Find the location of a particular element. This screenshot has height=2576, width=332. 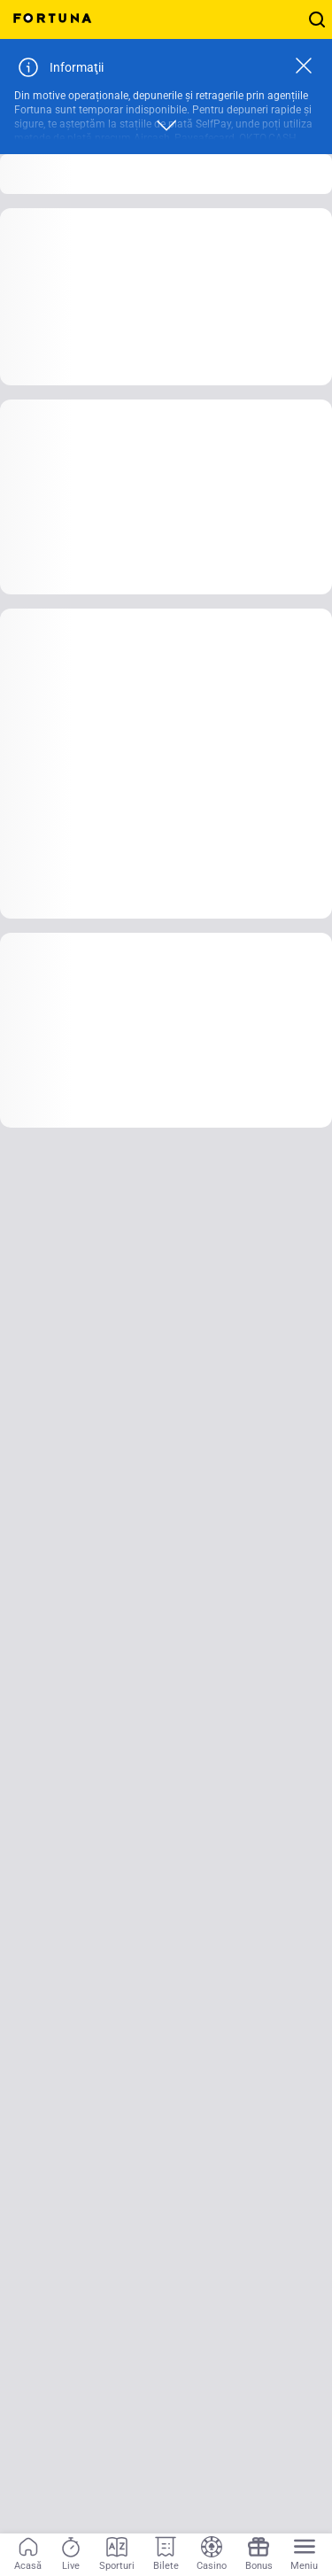

[Acasă] is located at coordinates (28, 2554).